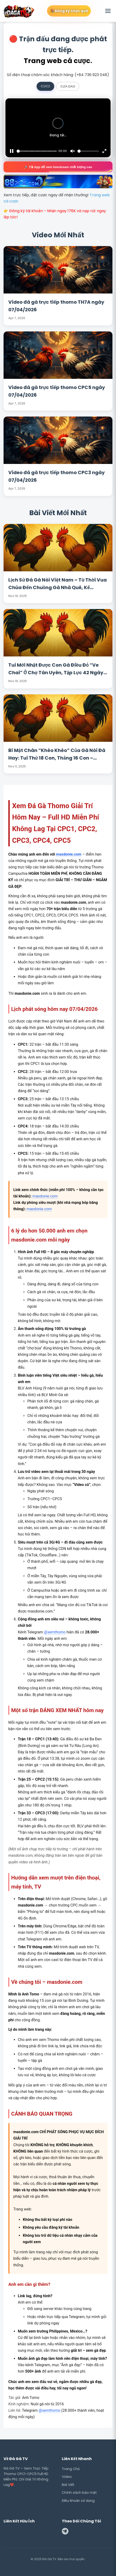 The height and width of the screenshot is (2576, 116). Describe the element at coordinates (68, 10) in the screenshot. I see `🎉 Đăng ký nhận quà` at that location.